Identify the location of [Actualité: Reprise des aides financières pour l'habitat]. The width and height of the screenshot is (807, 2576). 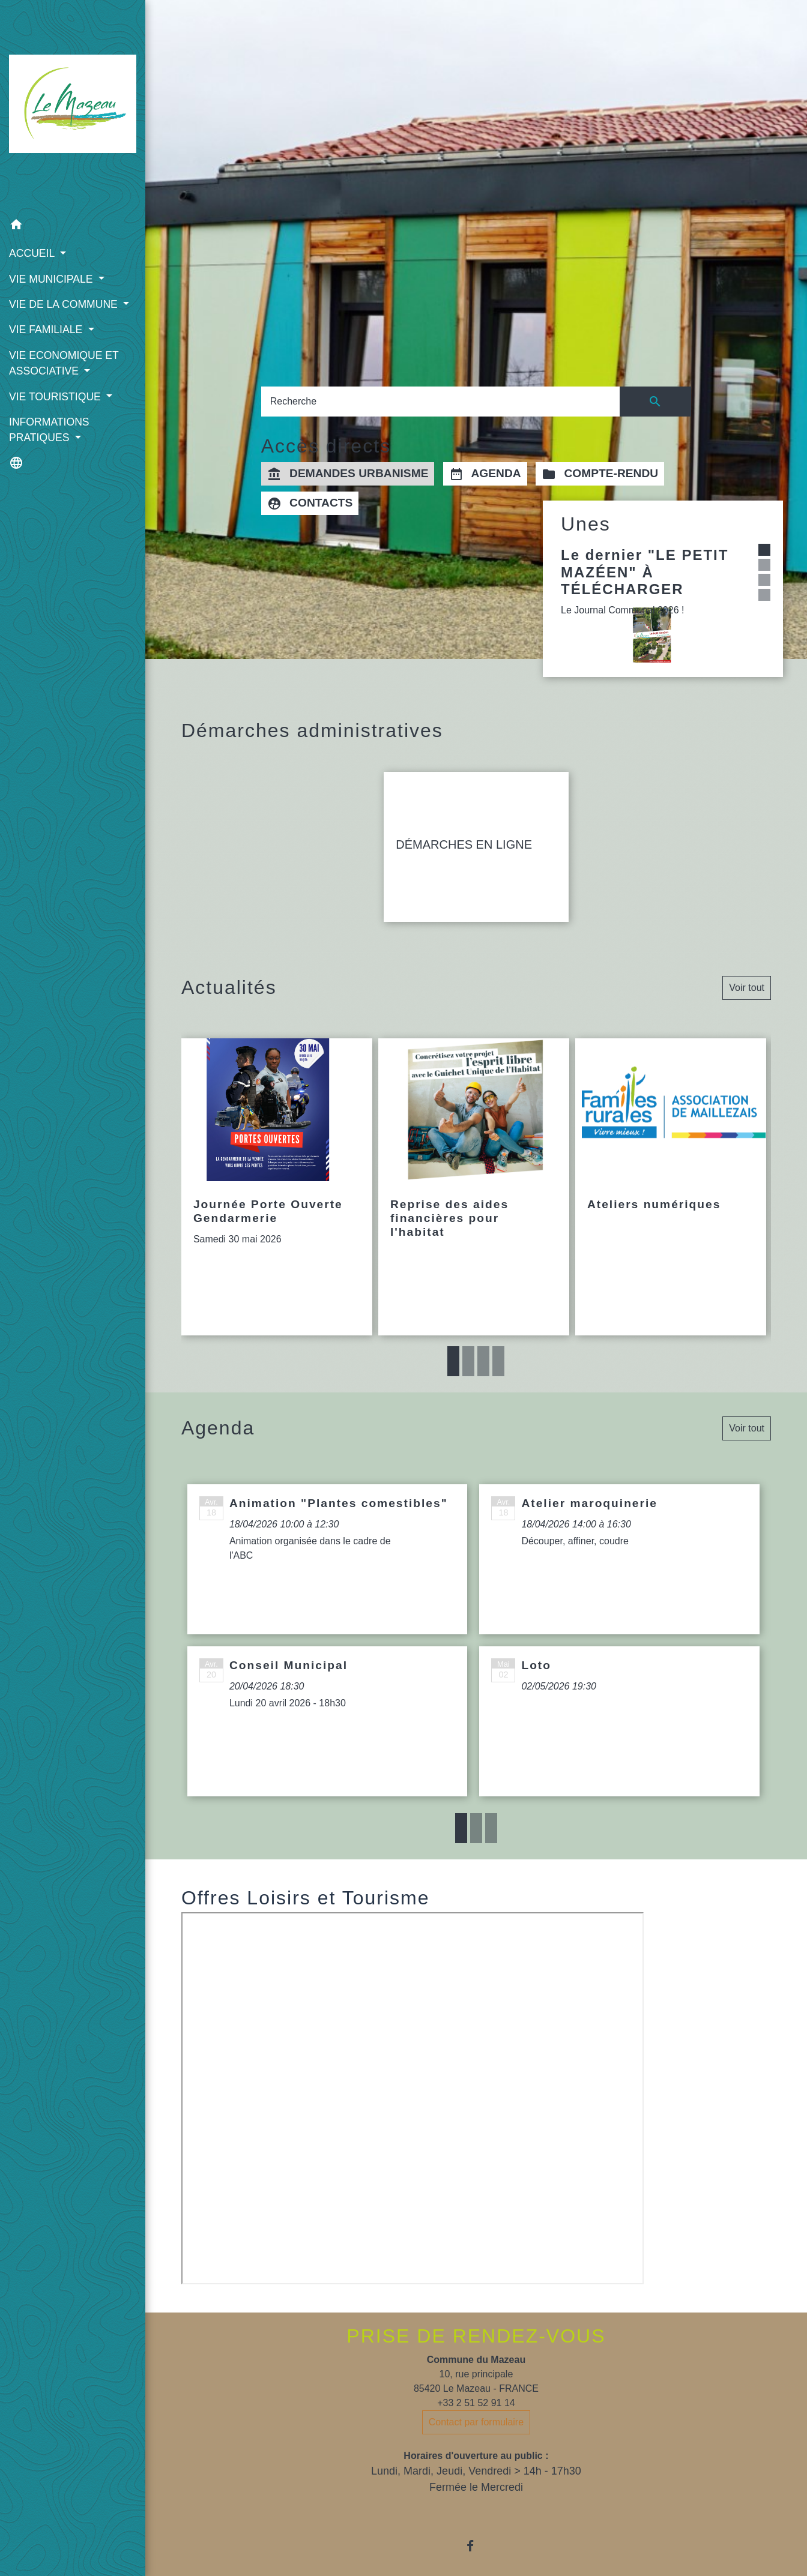
(473, 1187).